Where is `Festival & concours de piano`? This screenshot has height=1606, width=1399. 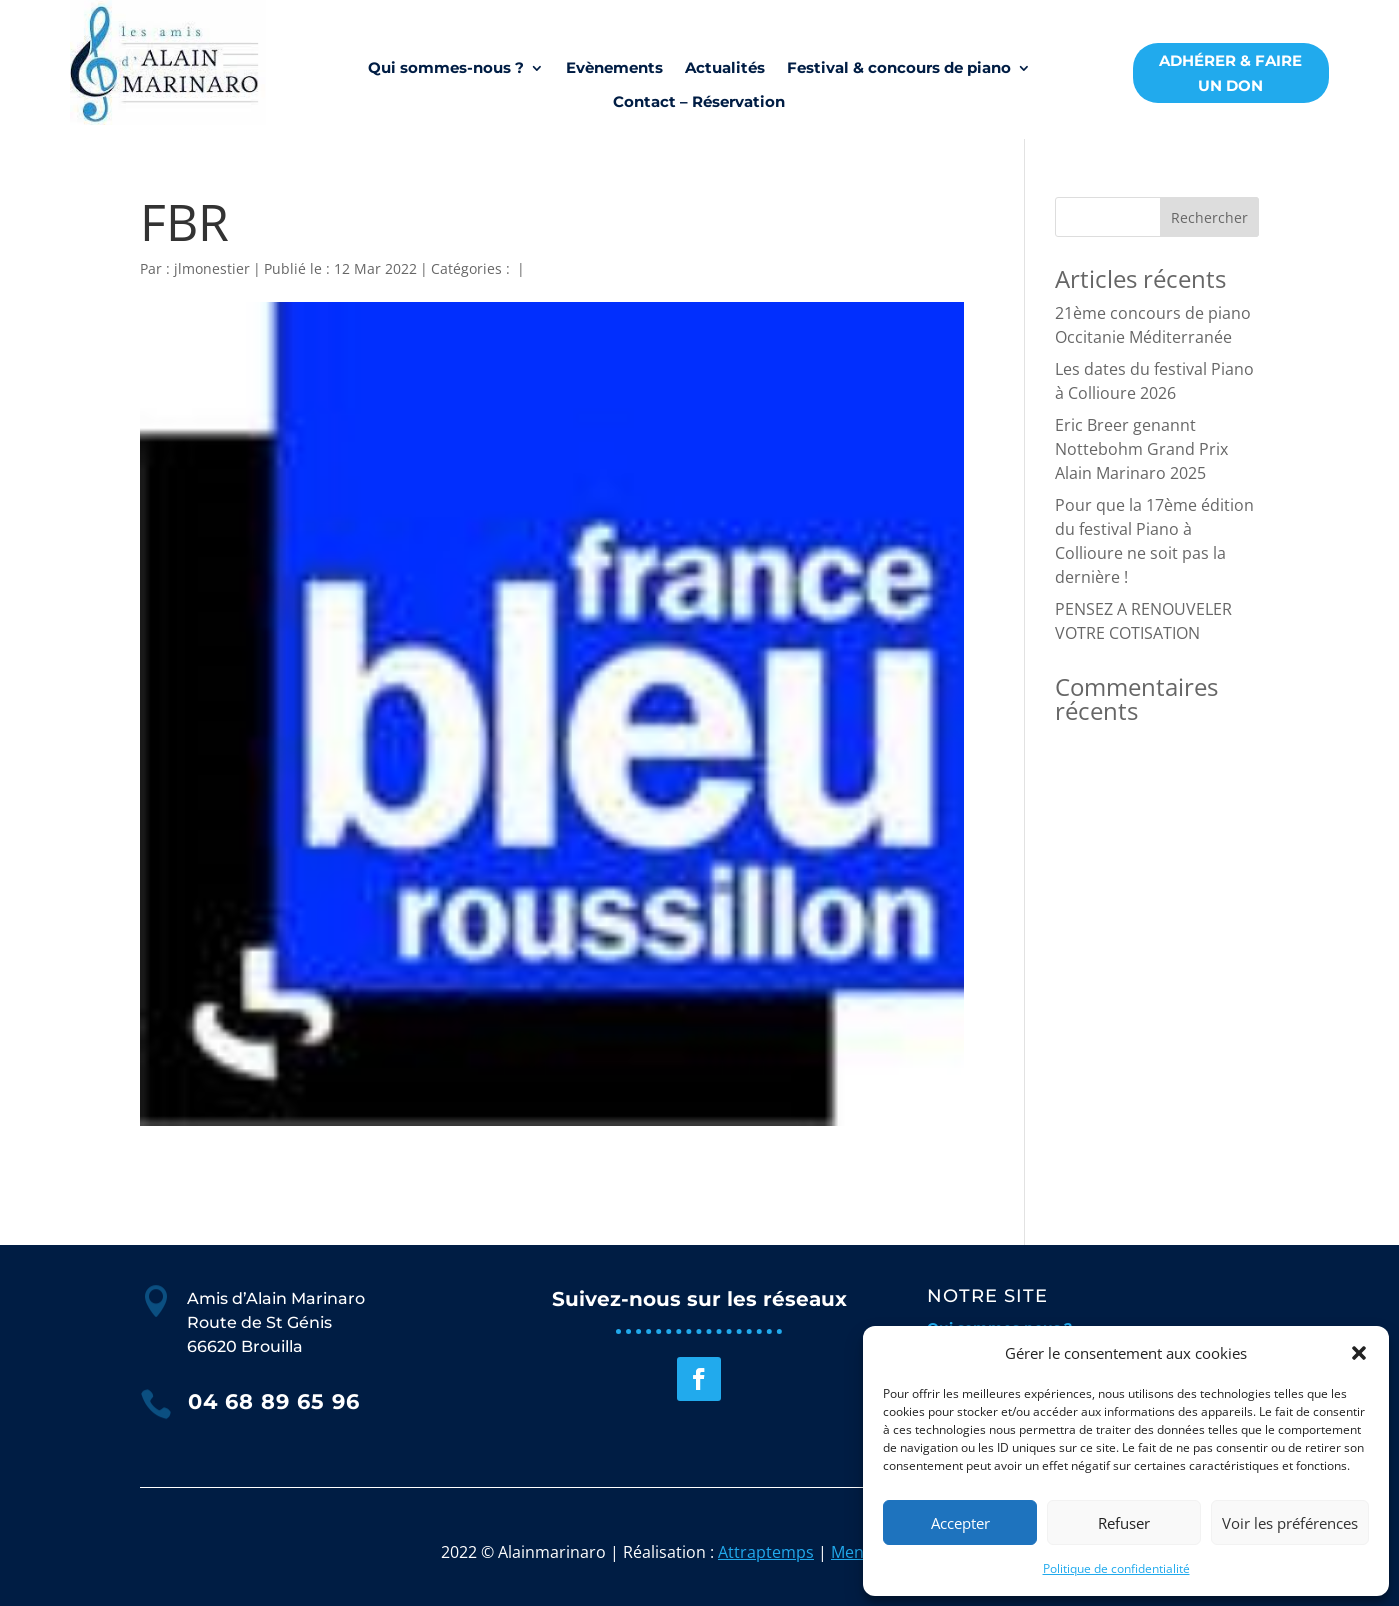
Festival & concours de piano is located at coordinates (899, 68).